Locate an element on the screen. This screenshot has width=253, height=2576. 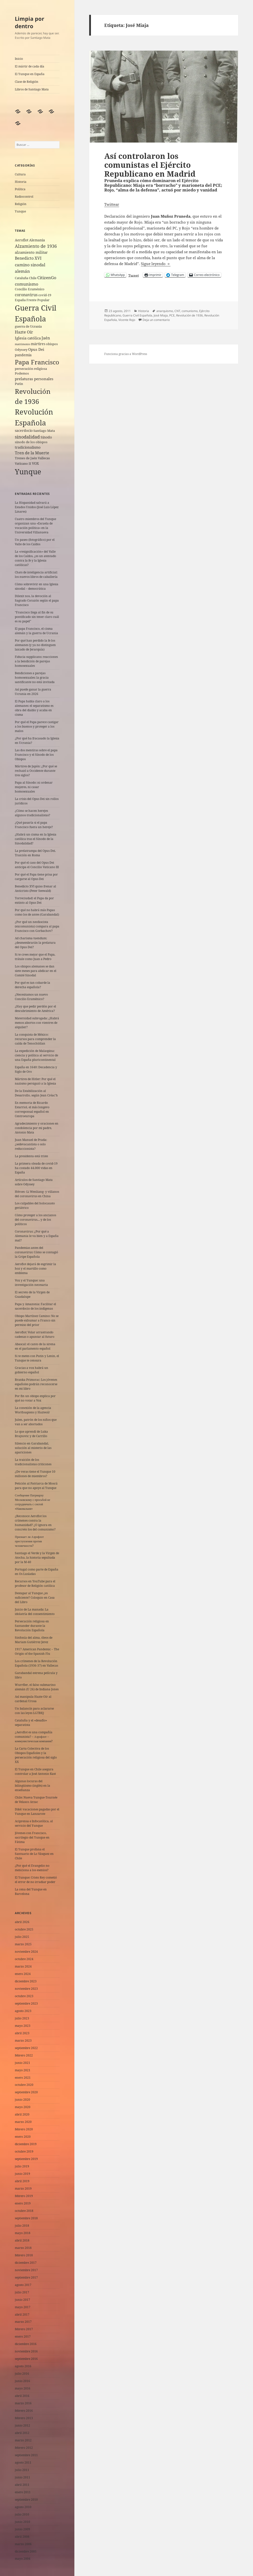
Un paseo (fotográfico) por el Valle de los Caídos is located at coordinates (35, 542).